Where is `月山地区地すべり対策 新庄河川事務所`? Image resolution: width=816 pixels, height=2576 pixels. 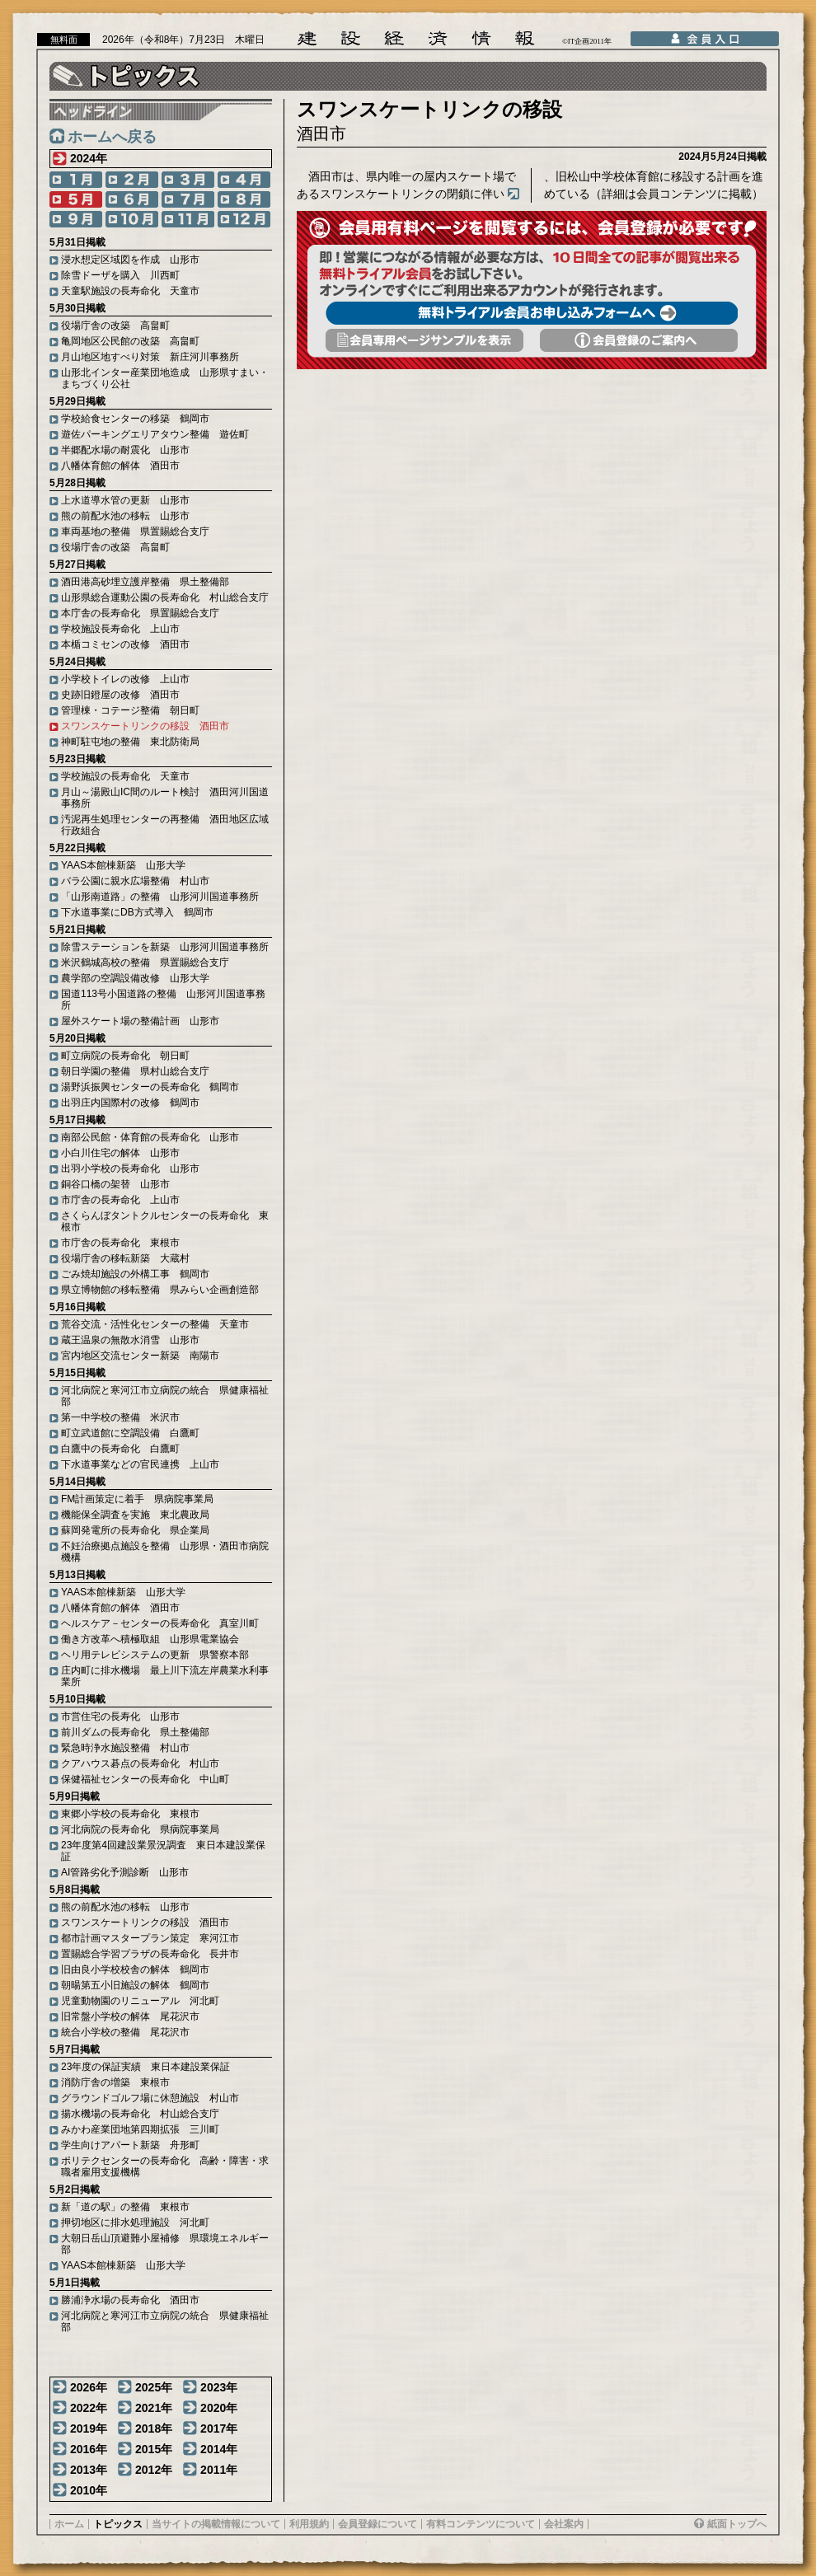
月山地区地すべり対策 新庄河川事務所 is located at coordinates (150, 357).